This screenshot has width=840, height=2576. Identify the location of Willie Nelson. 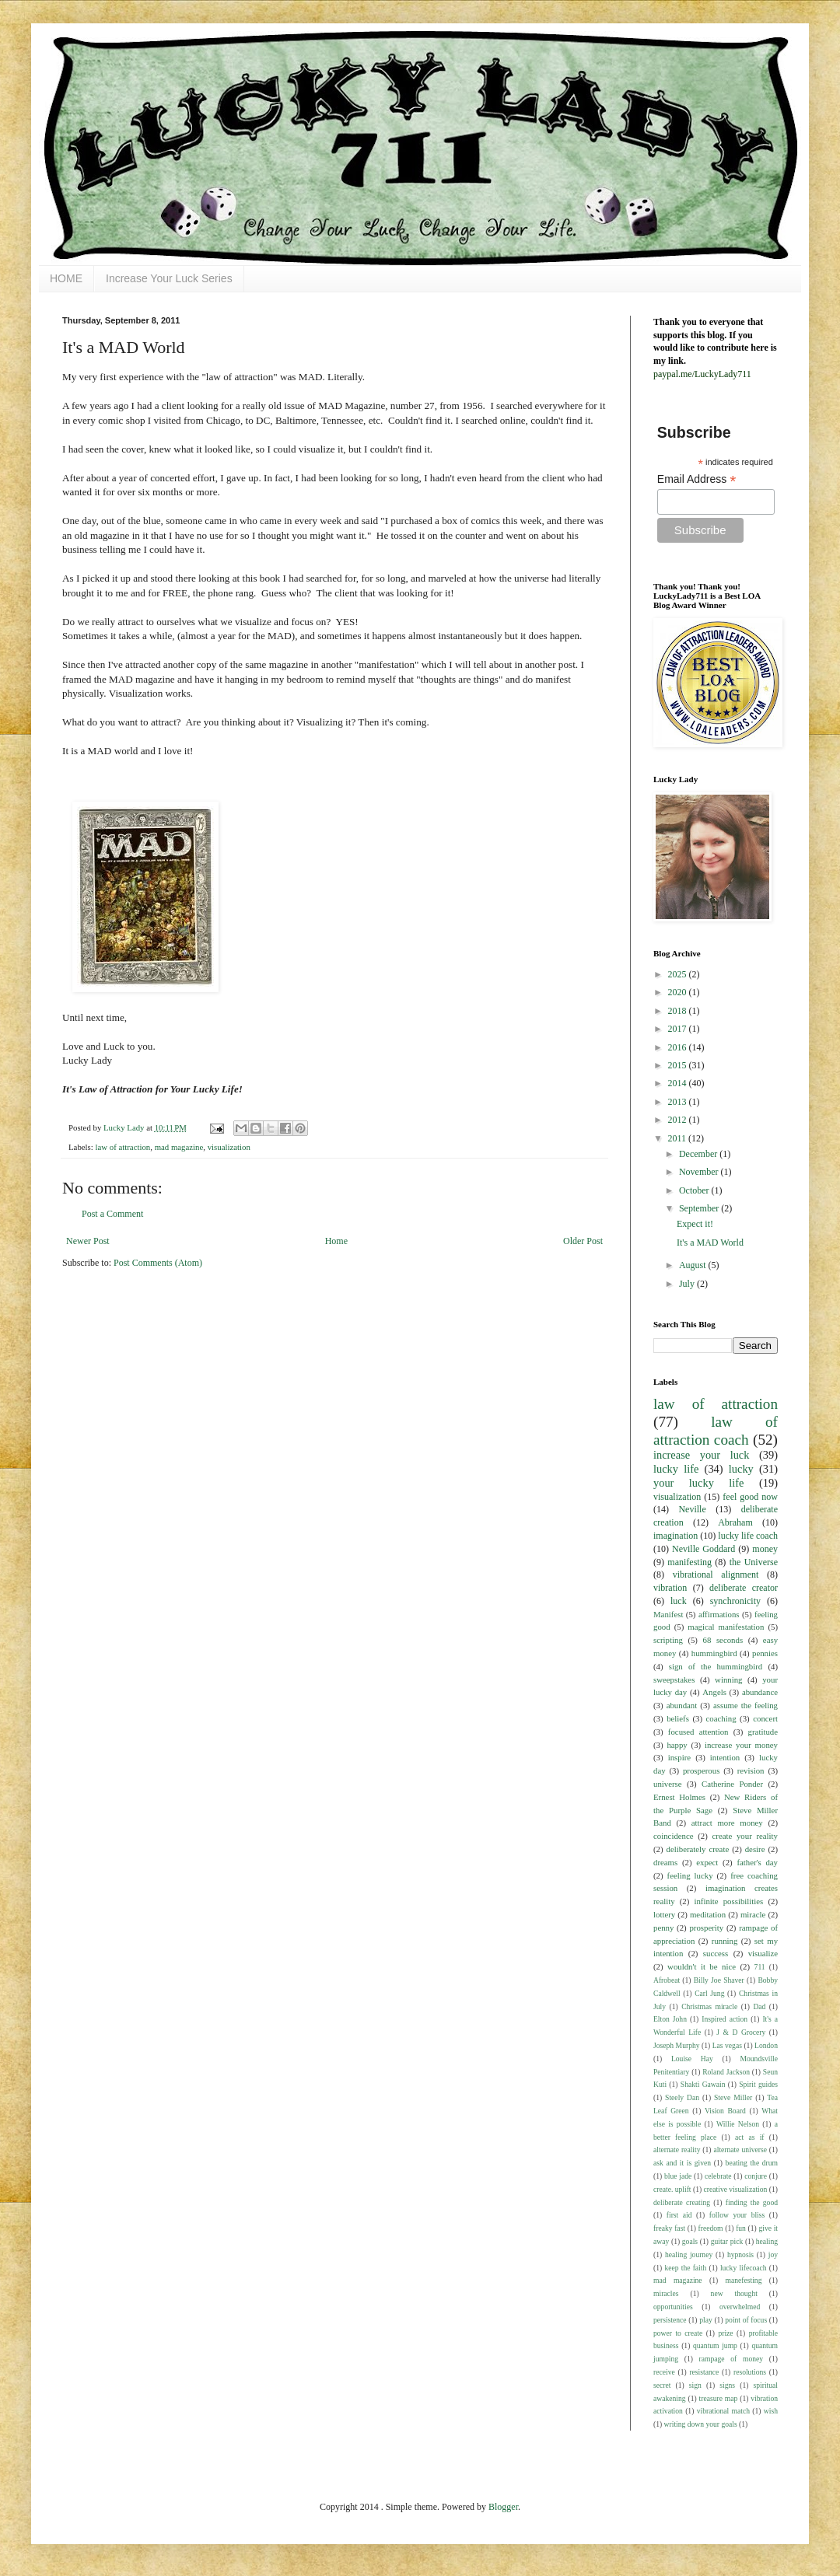
(737, 2124).